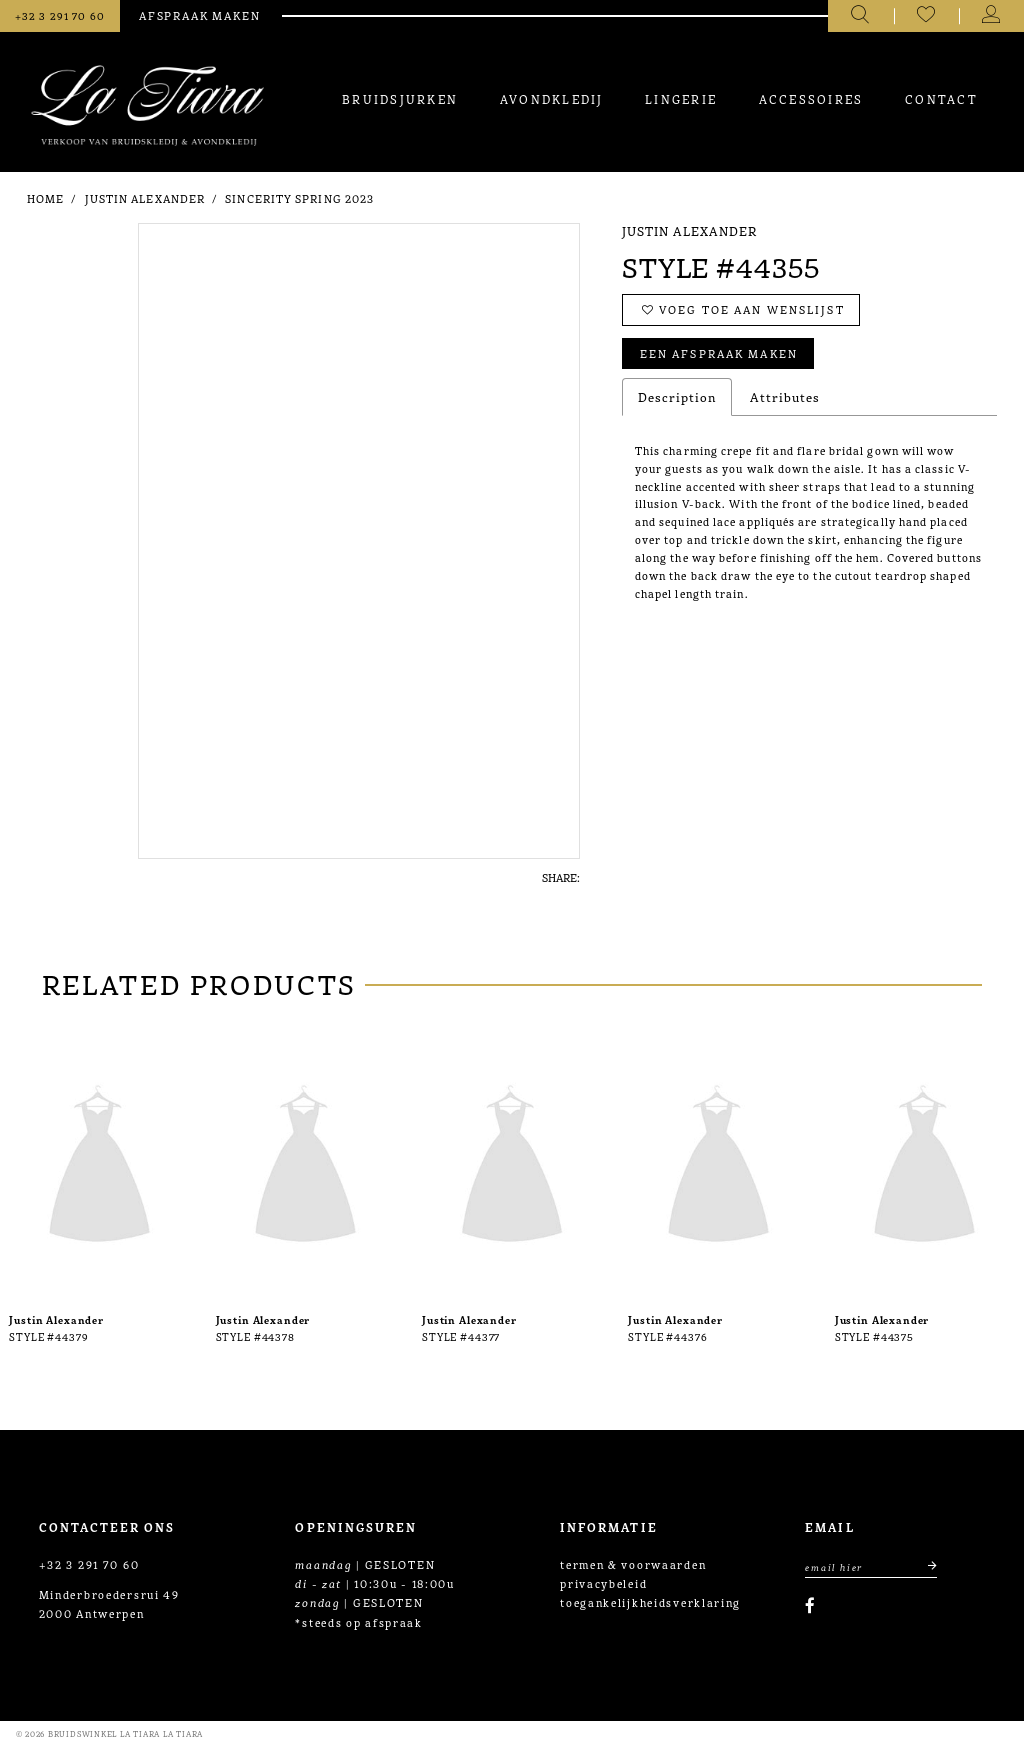 The image size is (1024, 1747). What do you see at coordinates (145, 198) in the screenshot?
I see `Justin Alexander` at bounding box center [145, 198].